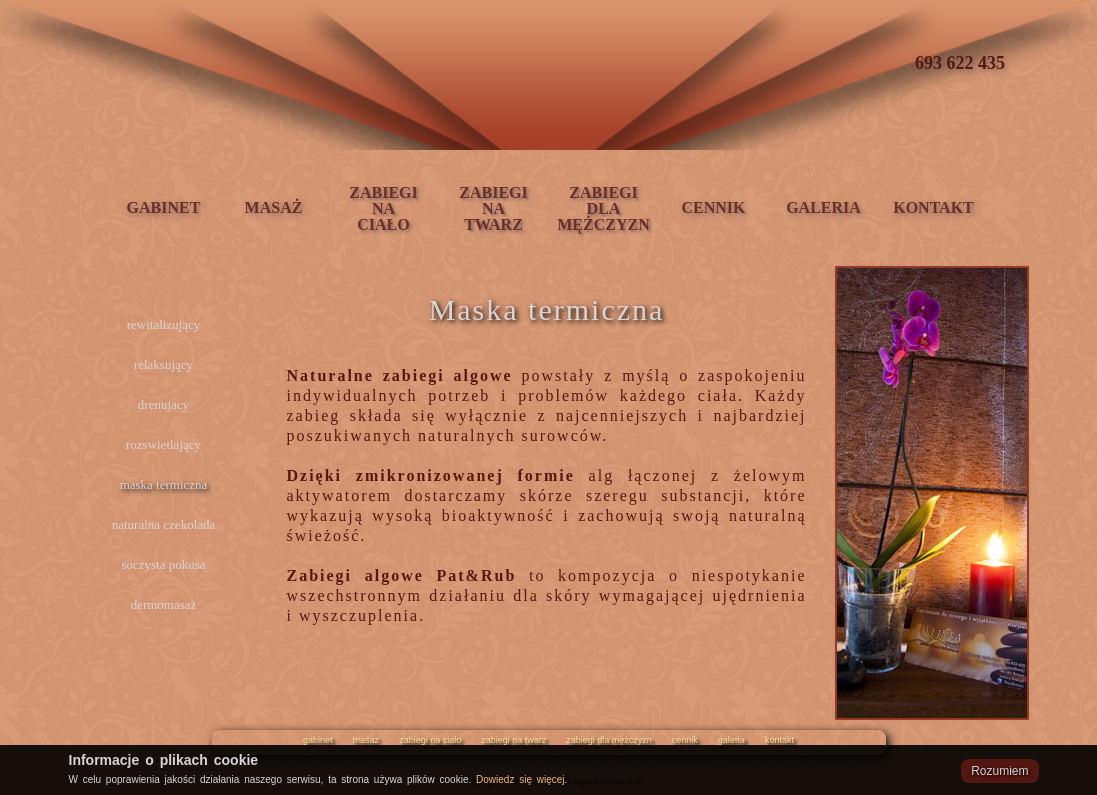 The width and height of the screenshot is (1097, 795). What do you see at coordinates (999, 771) in the screenshot?
I see `Rozumiem` at bounding box center [999, 771].